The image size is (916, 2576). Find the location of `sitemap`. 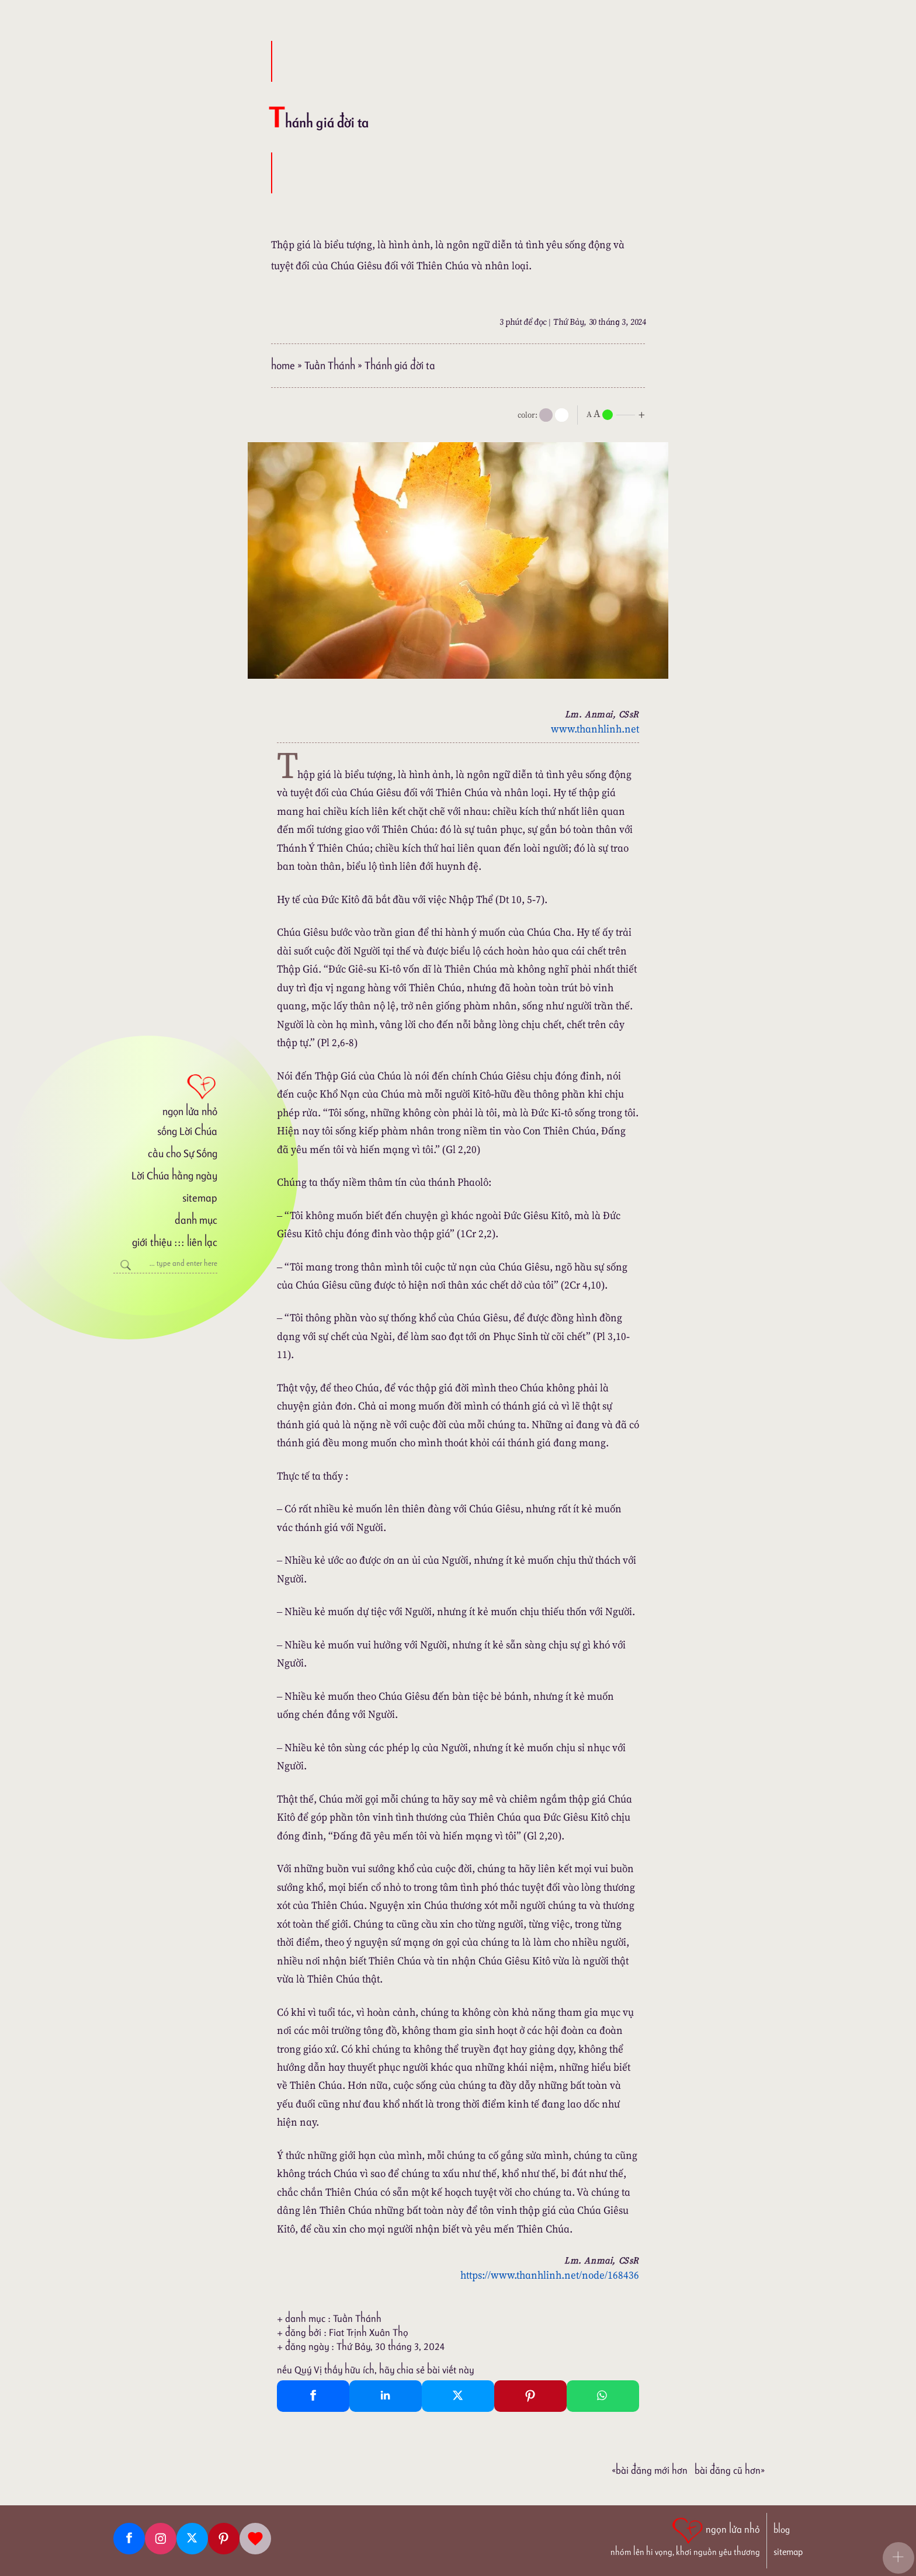

sitemap is located at coordinates (199, 1198).